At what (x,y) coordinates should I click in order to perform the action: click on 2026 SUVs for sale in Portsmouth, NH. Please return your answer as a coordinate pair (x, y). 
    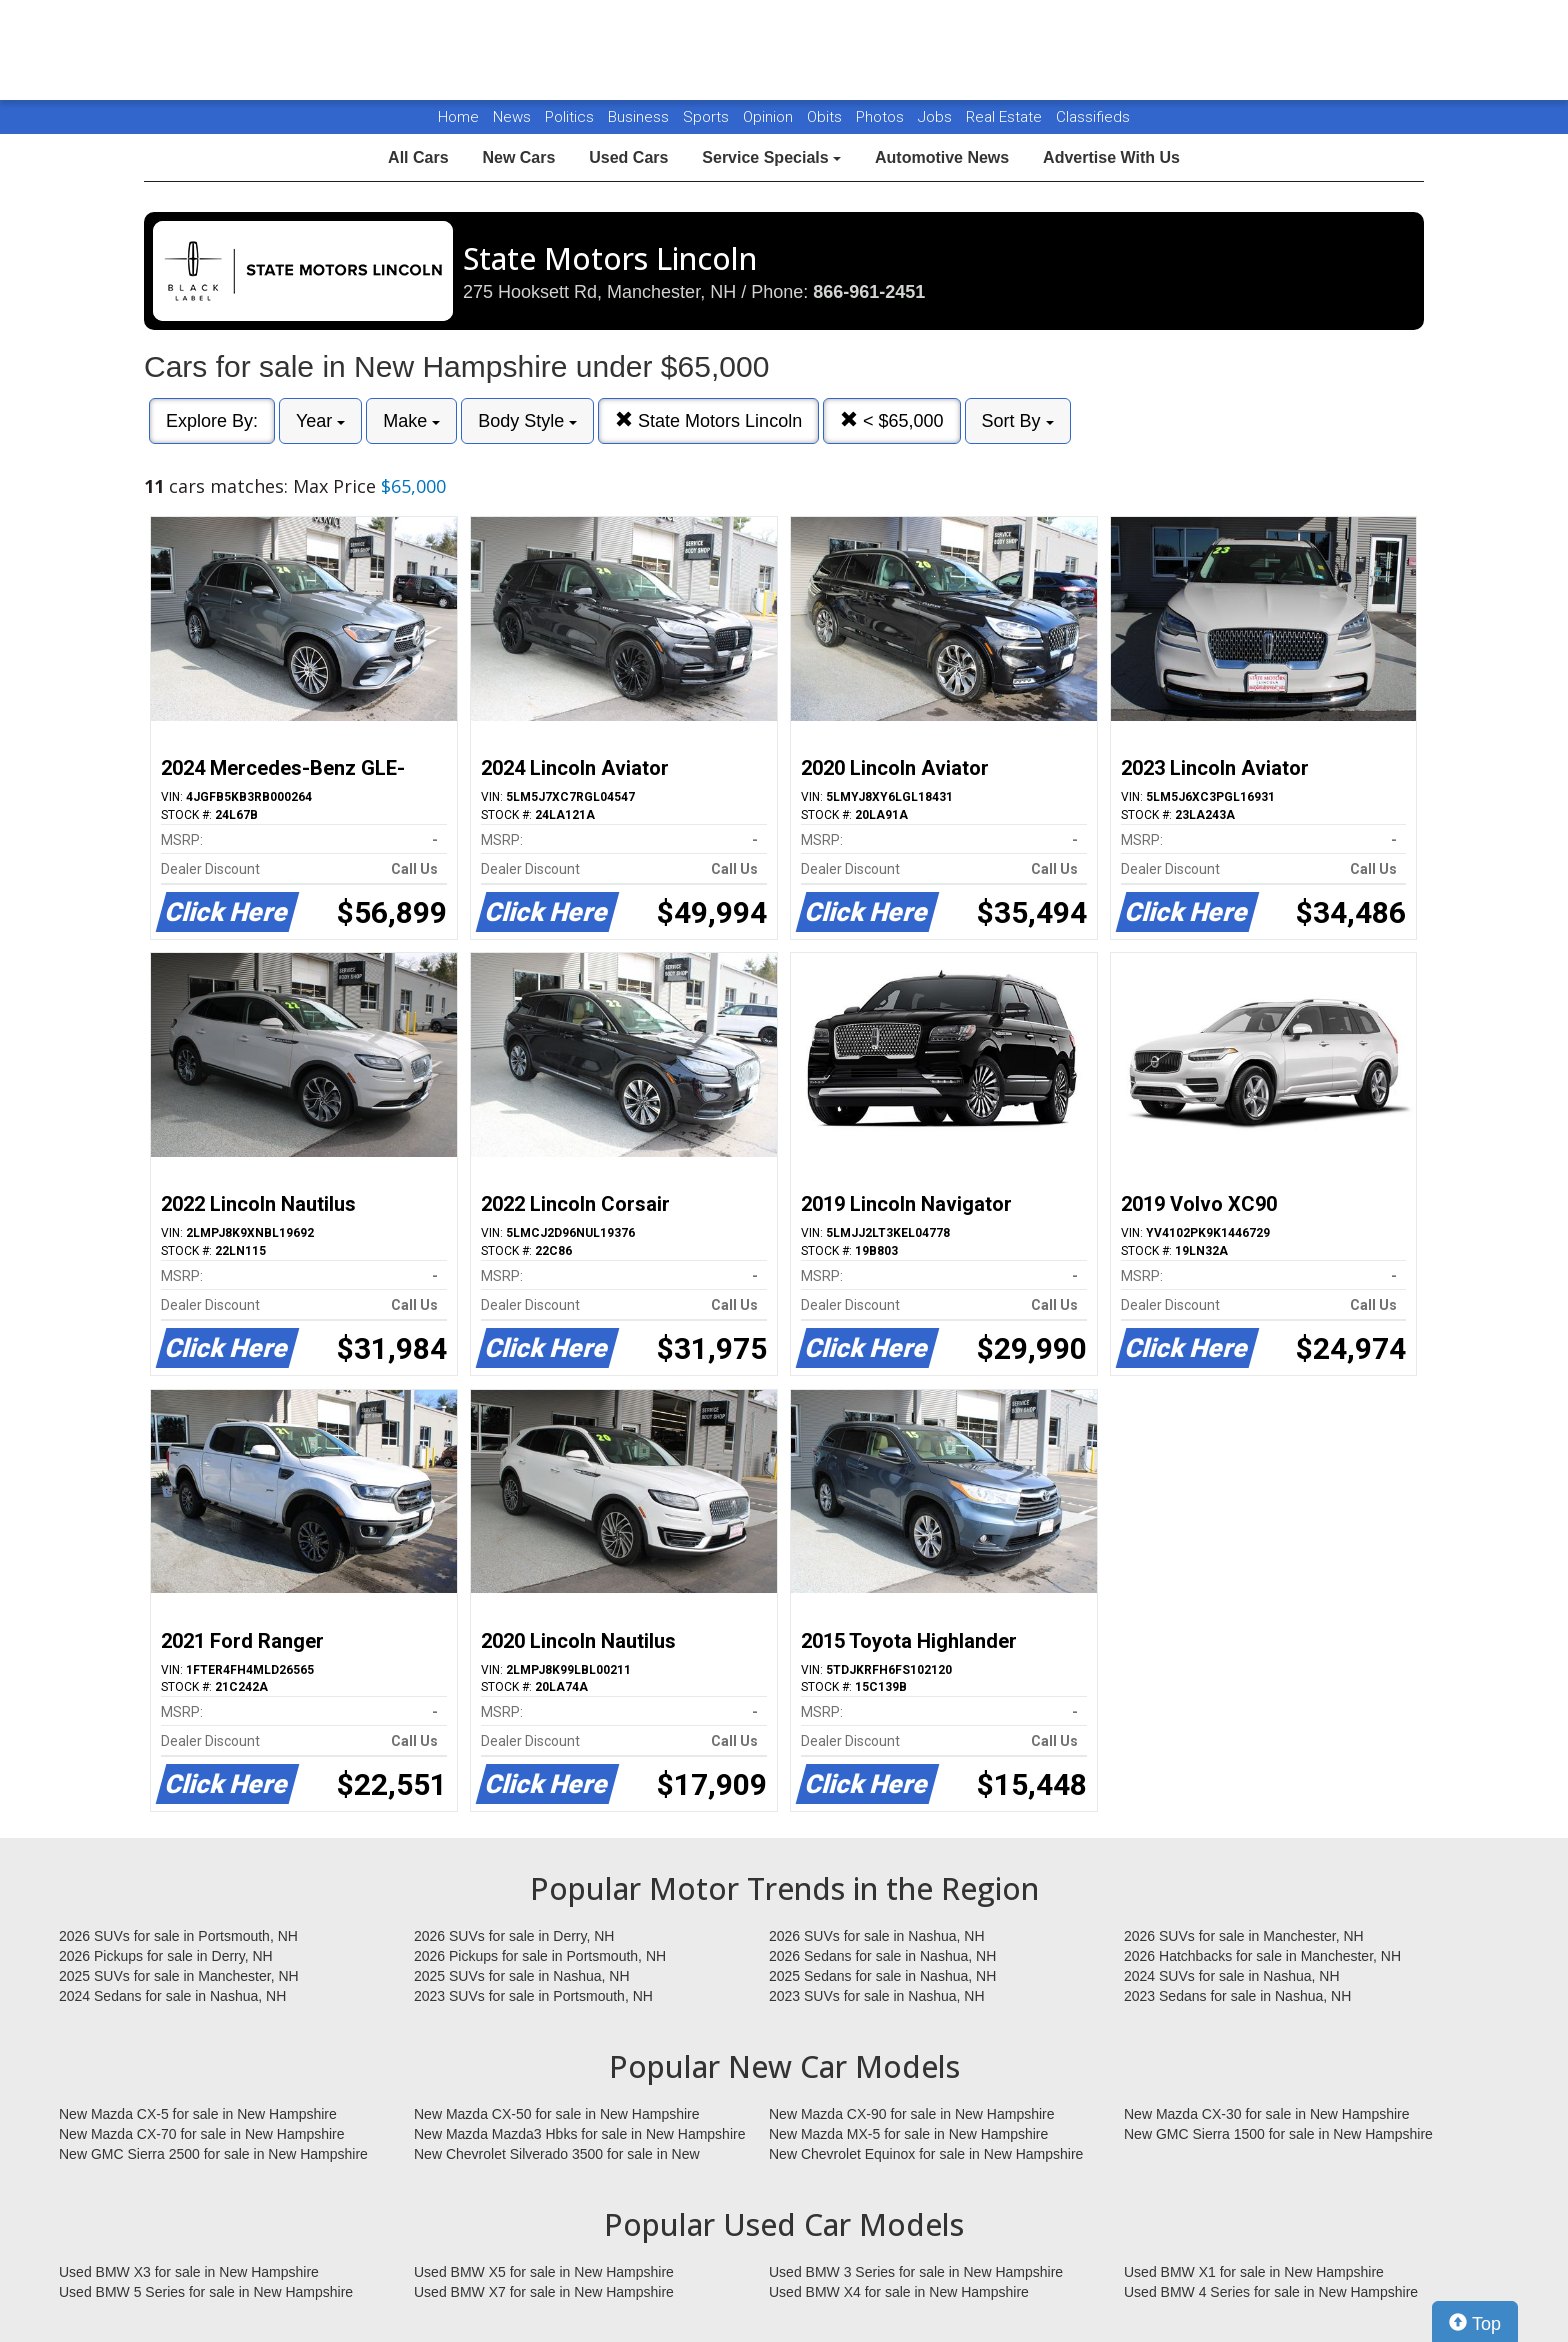
    Looking at the image, I should click on (178, 1936).